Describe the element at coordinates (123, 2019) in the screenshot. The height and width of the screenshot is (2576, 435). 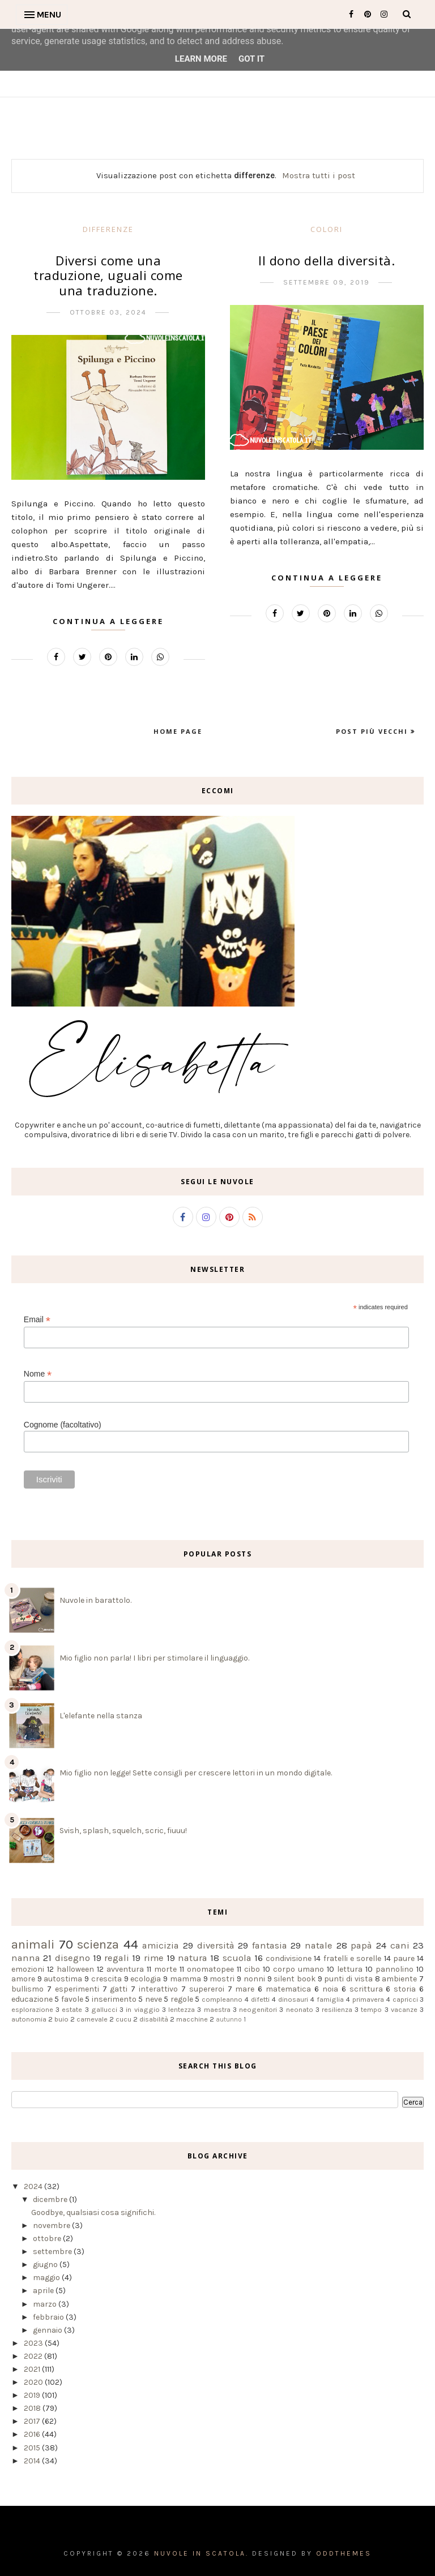
I see `cucu` at that location.